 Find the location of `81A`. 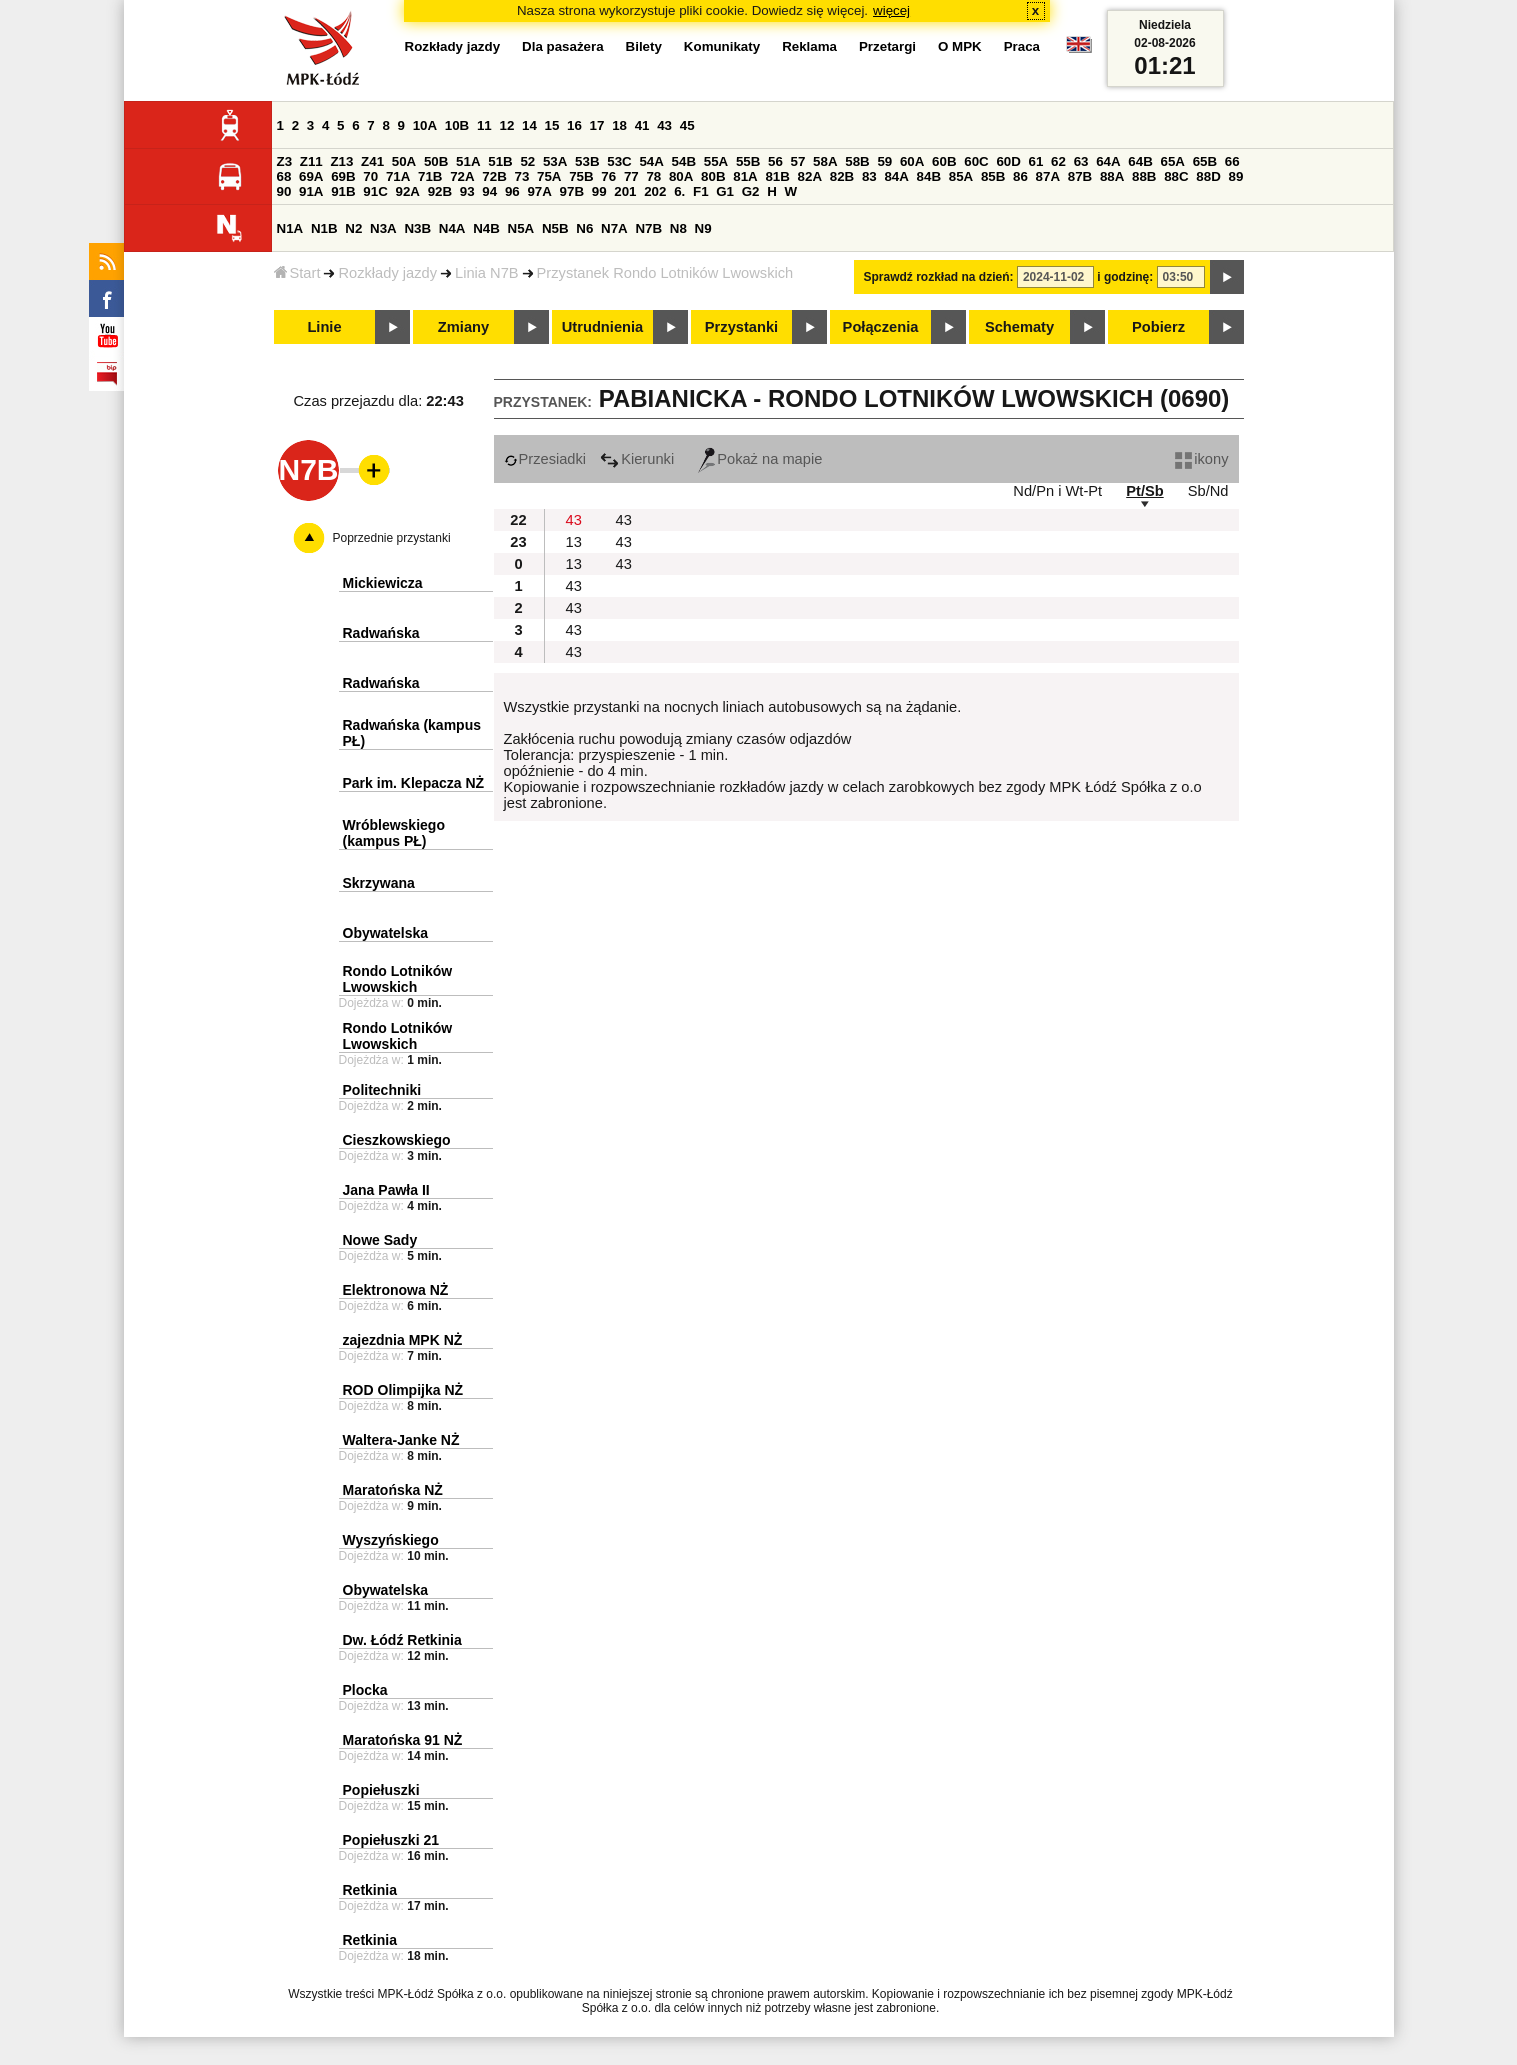

81A is located at coordinates (745, 176).